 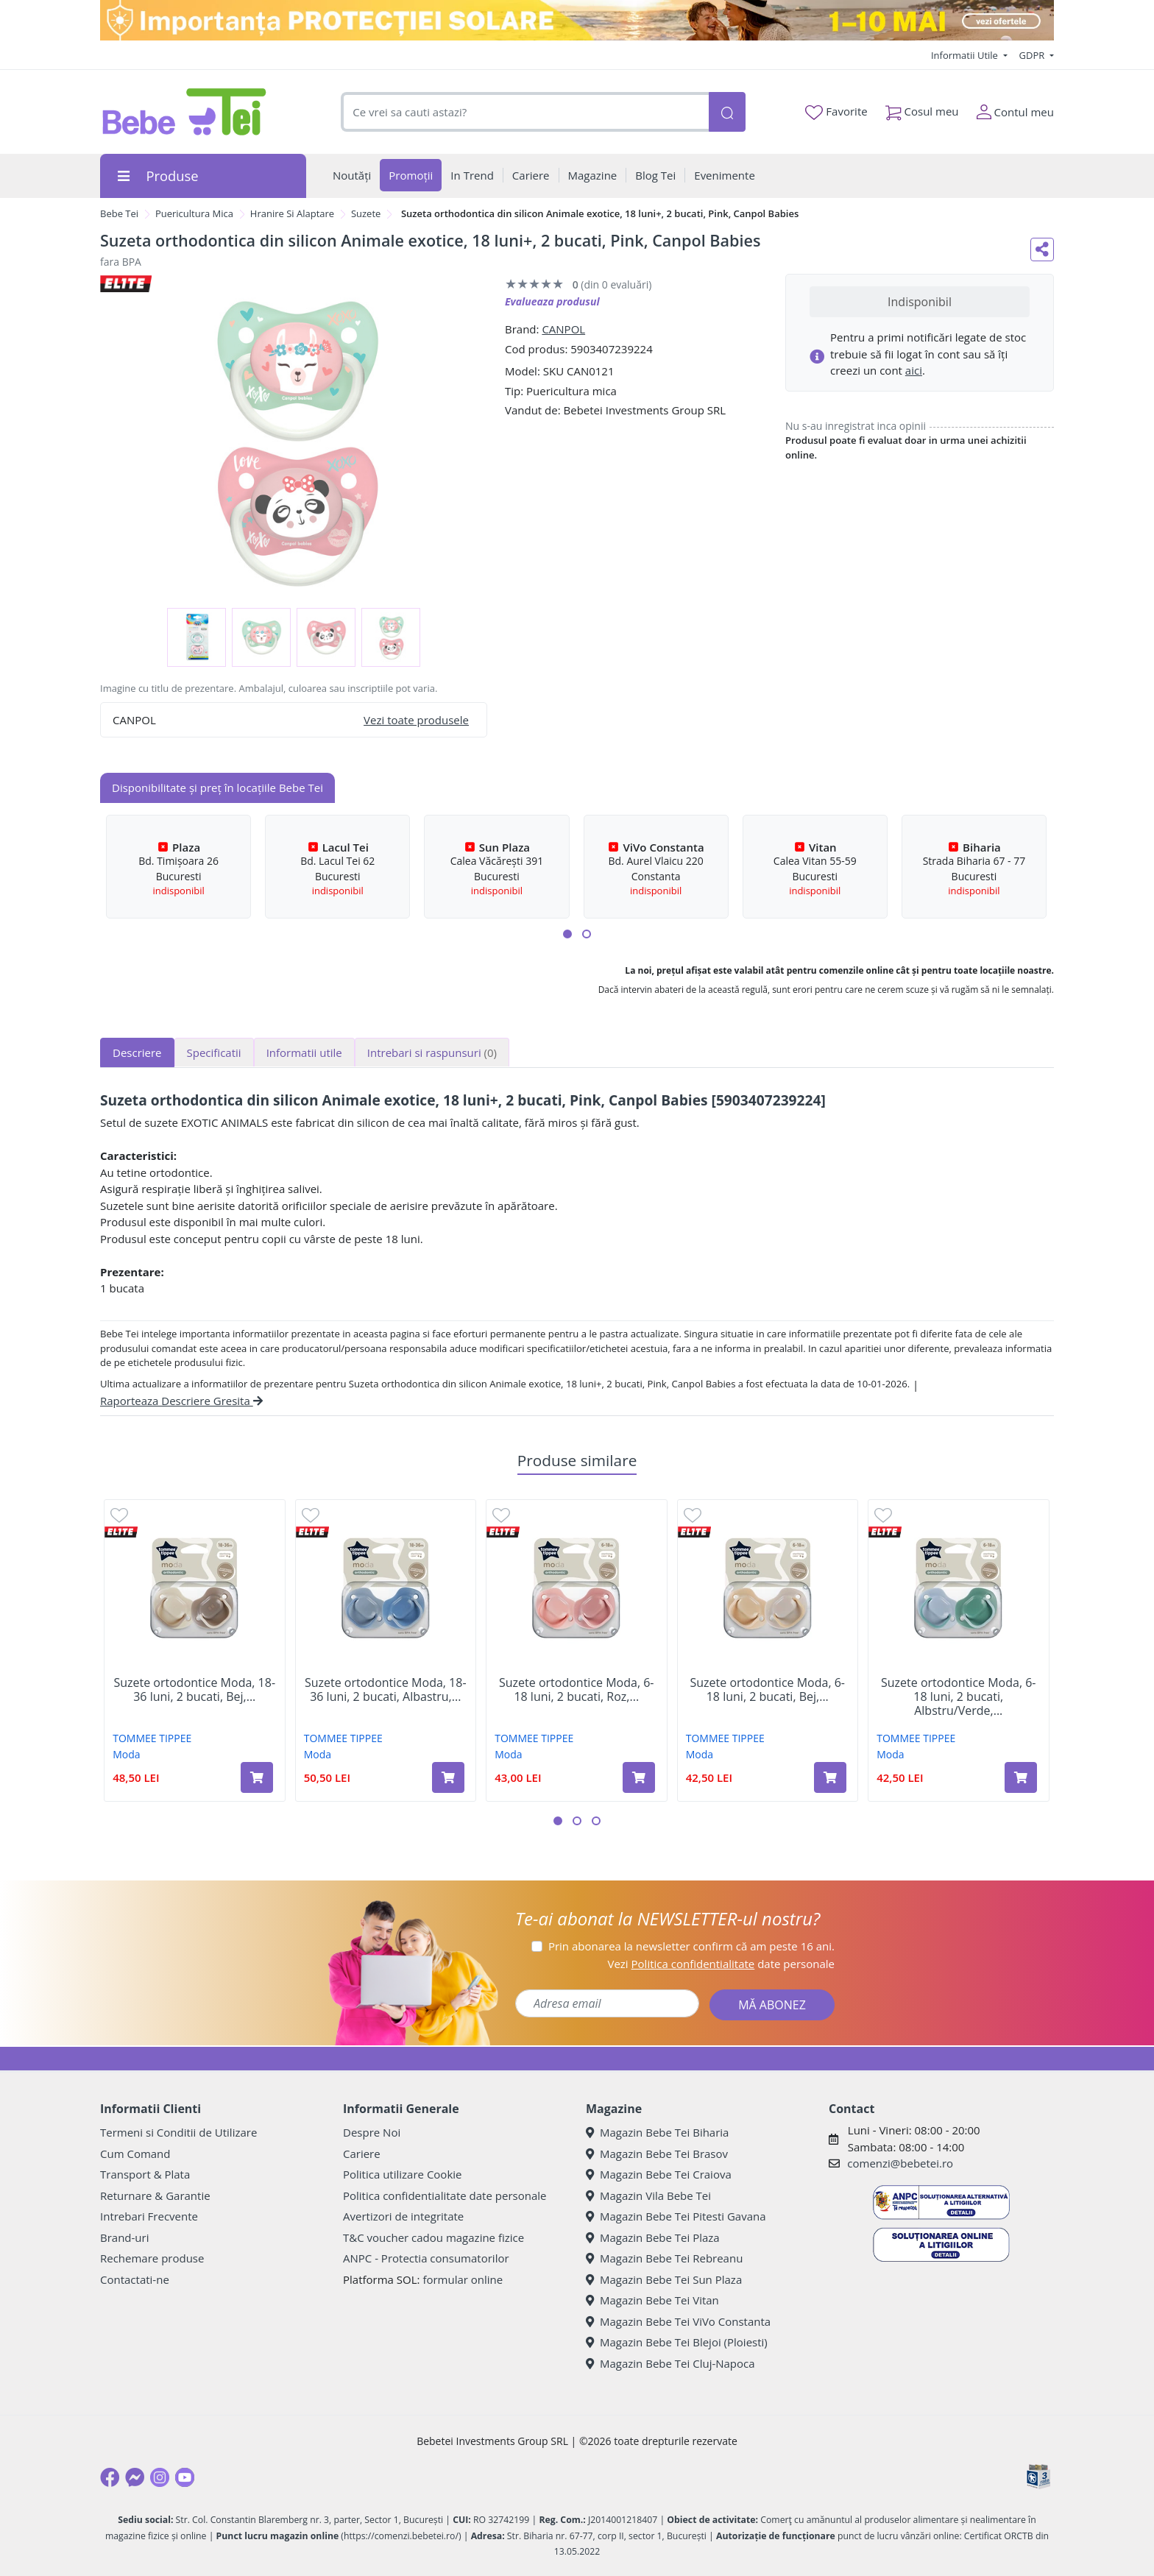 I want to click on Suzete ortodontice Moda, 6-18 luni, 2 bucati, Bej,..., so click(x=767, y=1690).